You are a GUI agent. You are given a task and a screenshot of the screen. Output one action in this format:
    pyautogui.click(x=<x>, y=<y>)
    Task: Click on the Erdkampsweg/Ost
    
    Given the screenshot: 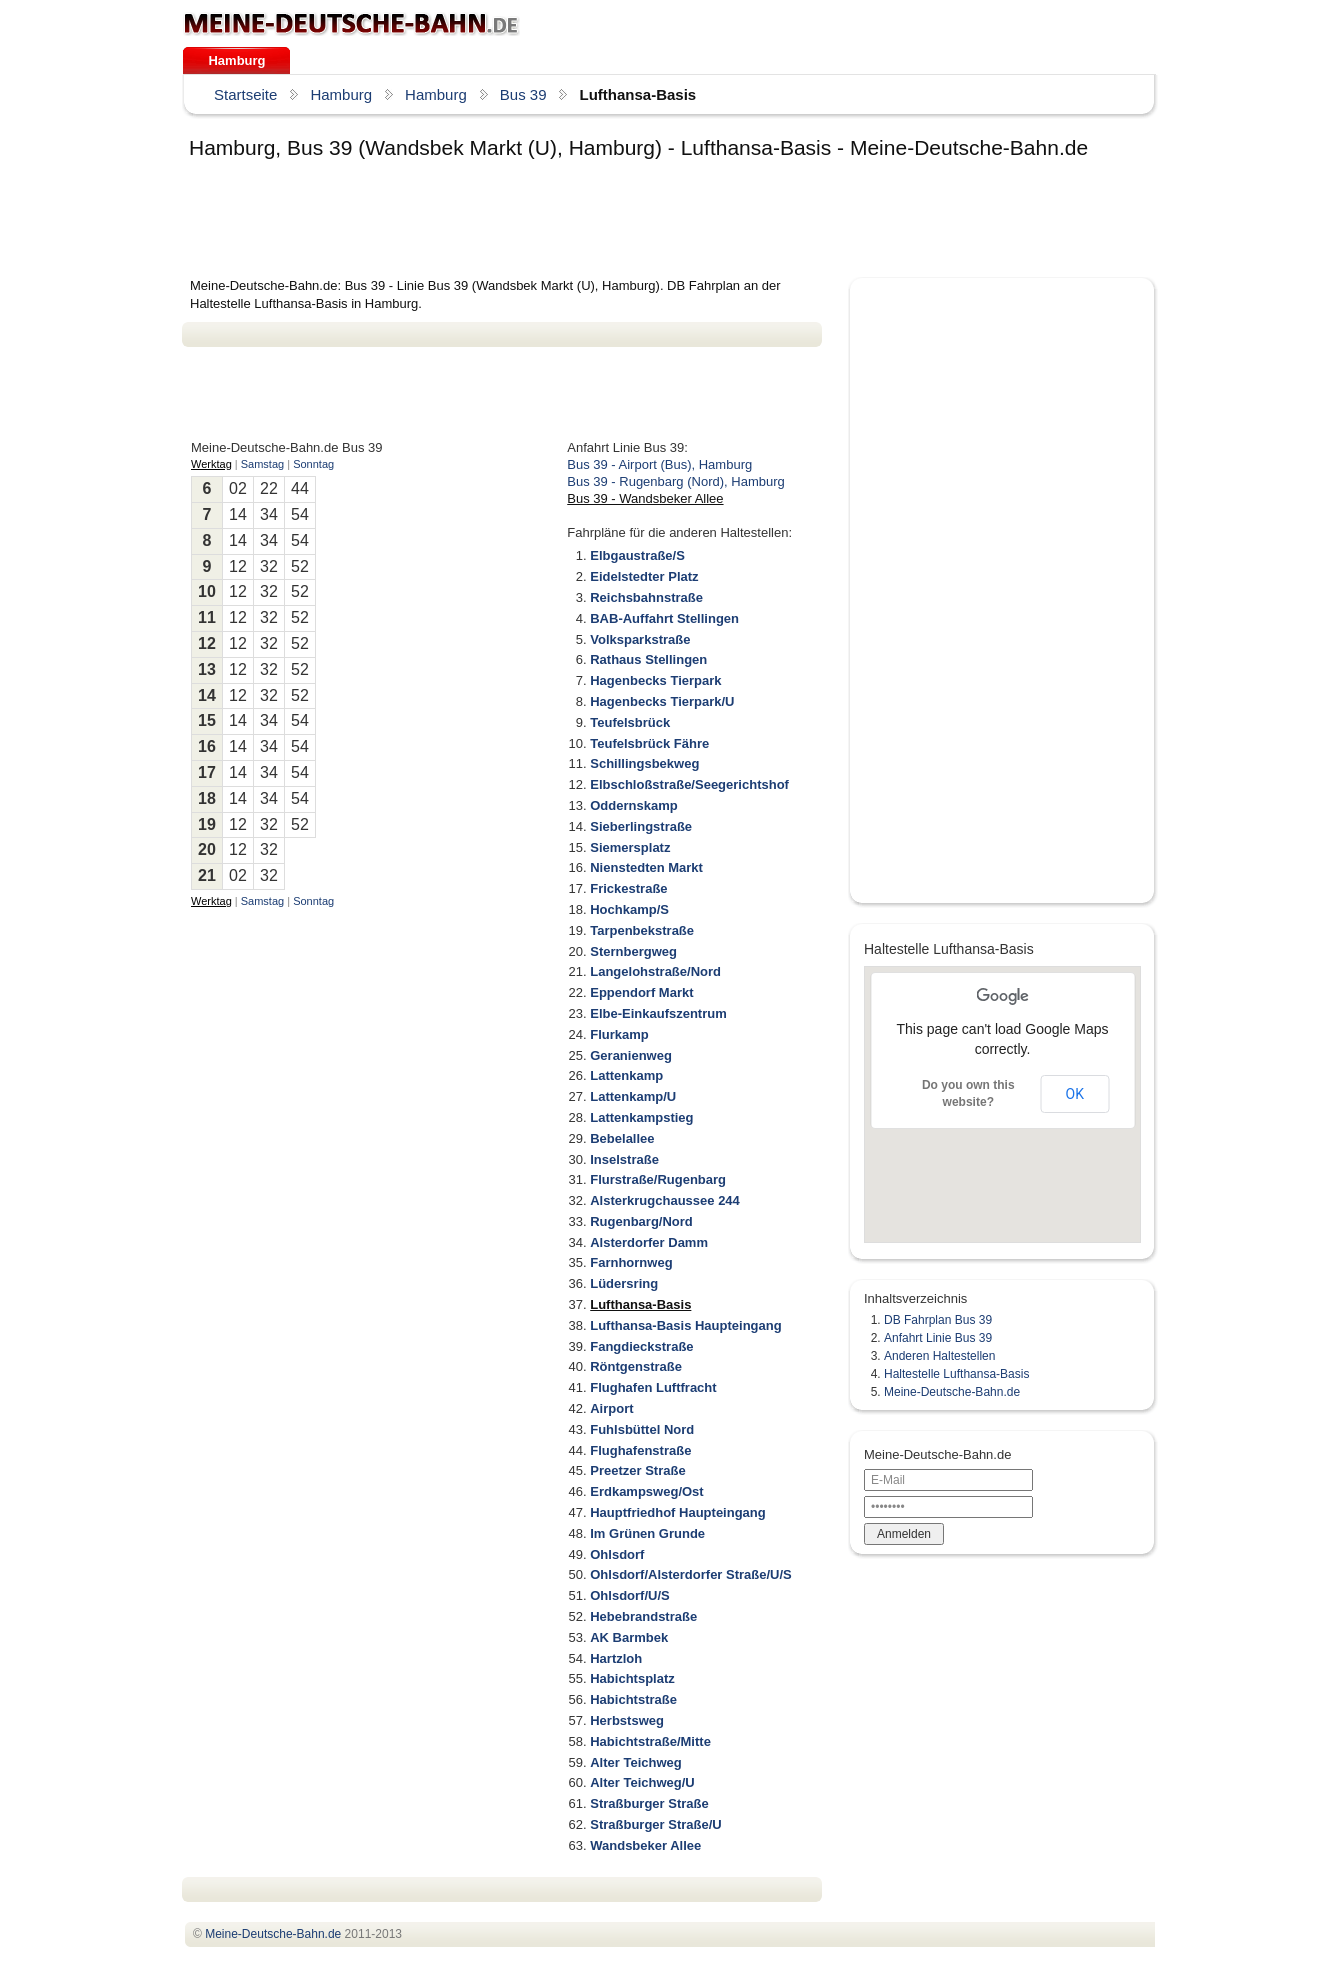 What is the action you would take?
    pyautogui.click(x=646, y=1491)
    